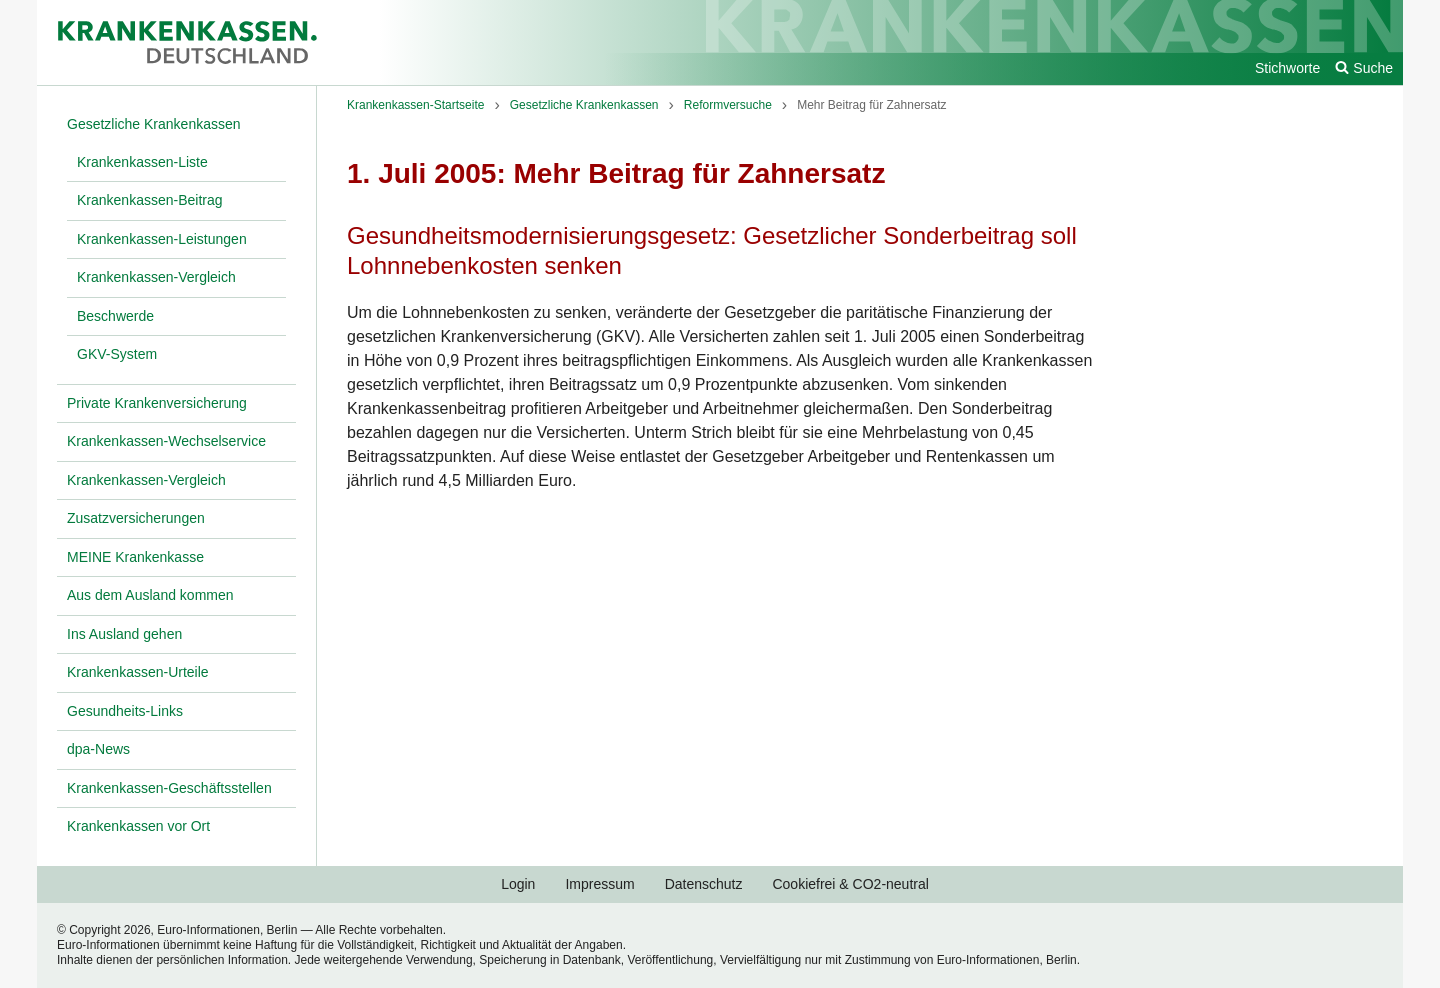 The image size is (1440, 988). I want to click on Stichworte, so click(1287, 68).